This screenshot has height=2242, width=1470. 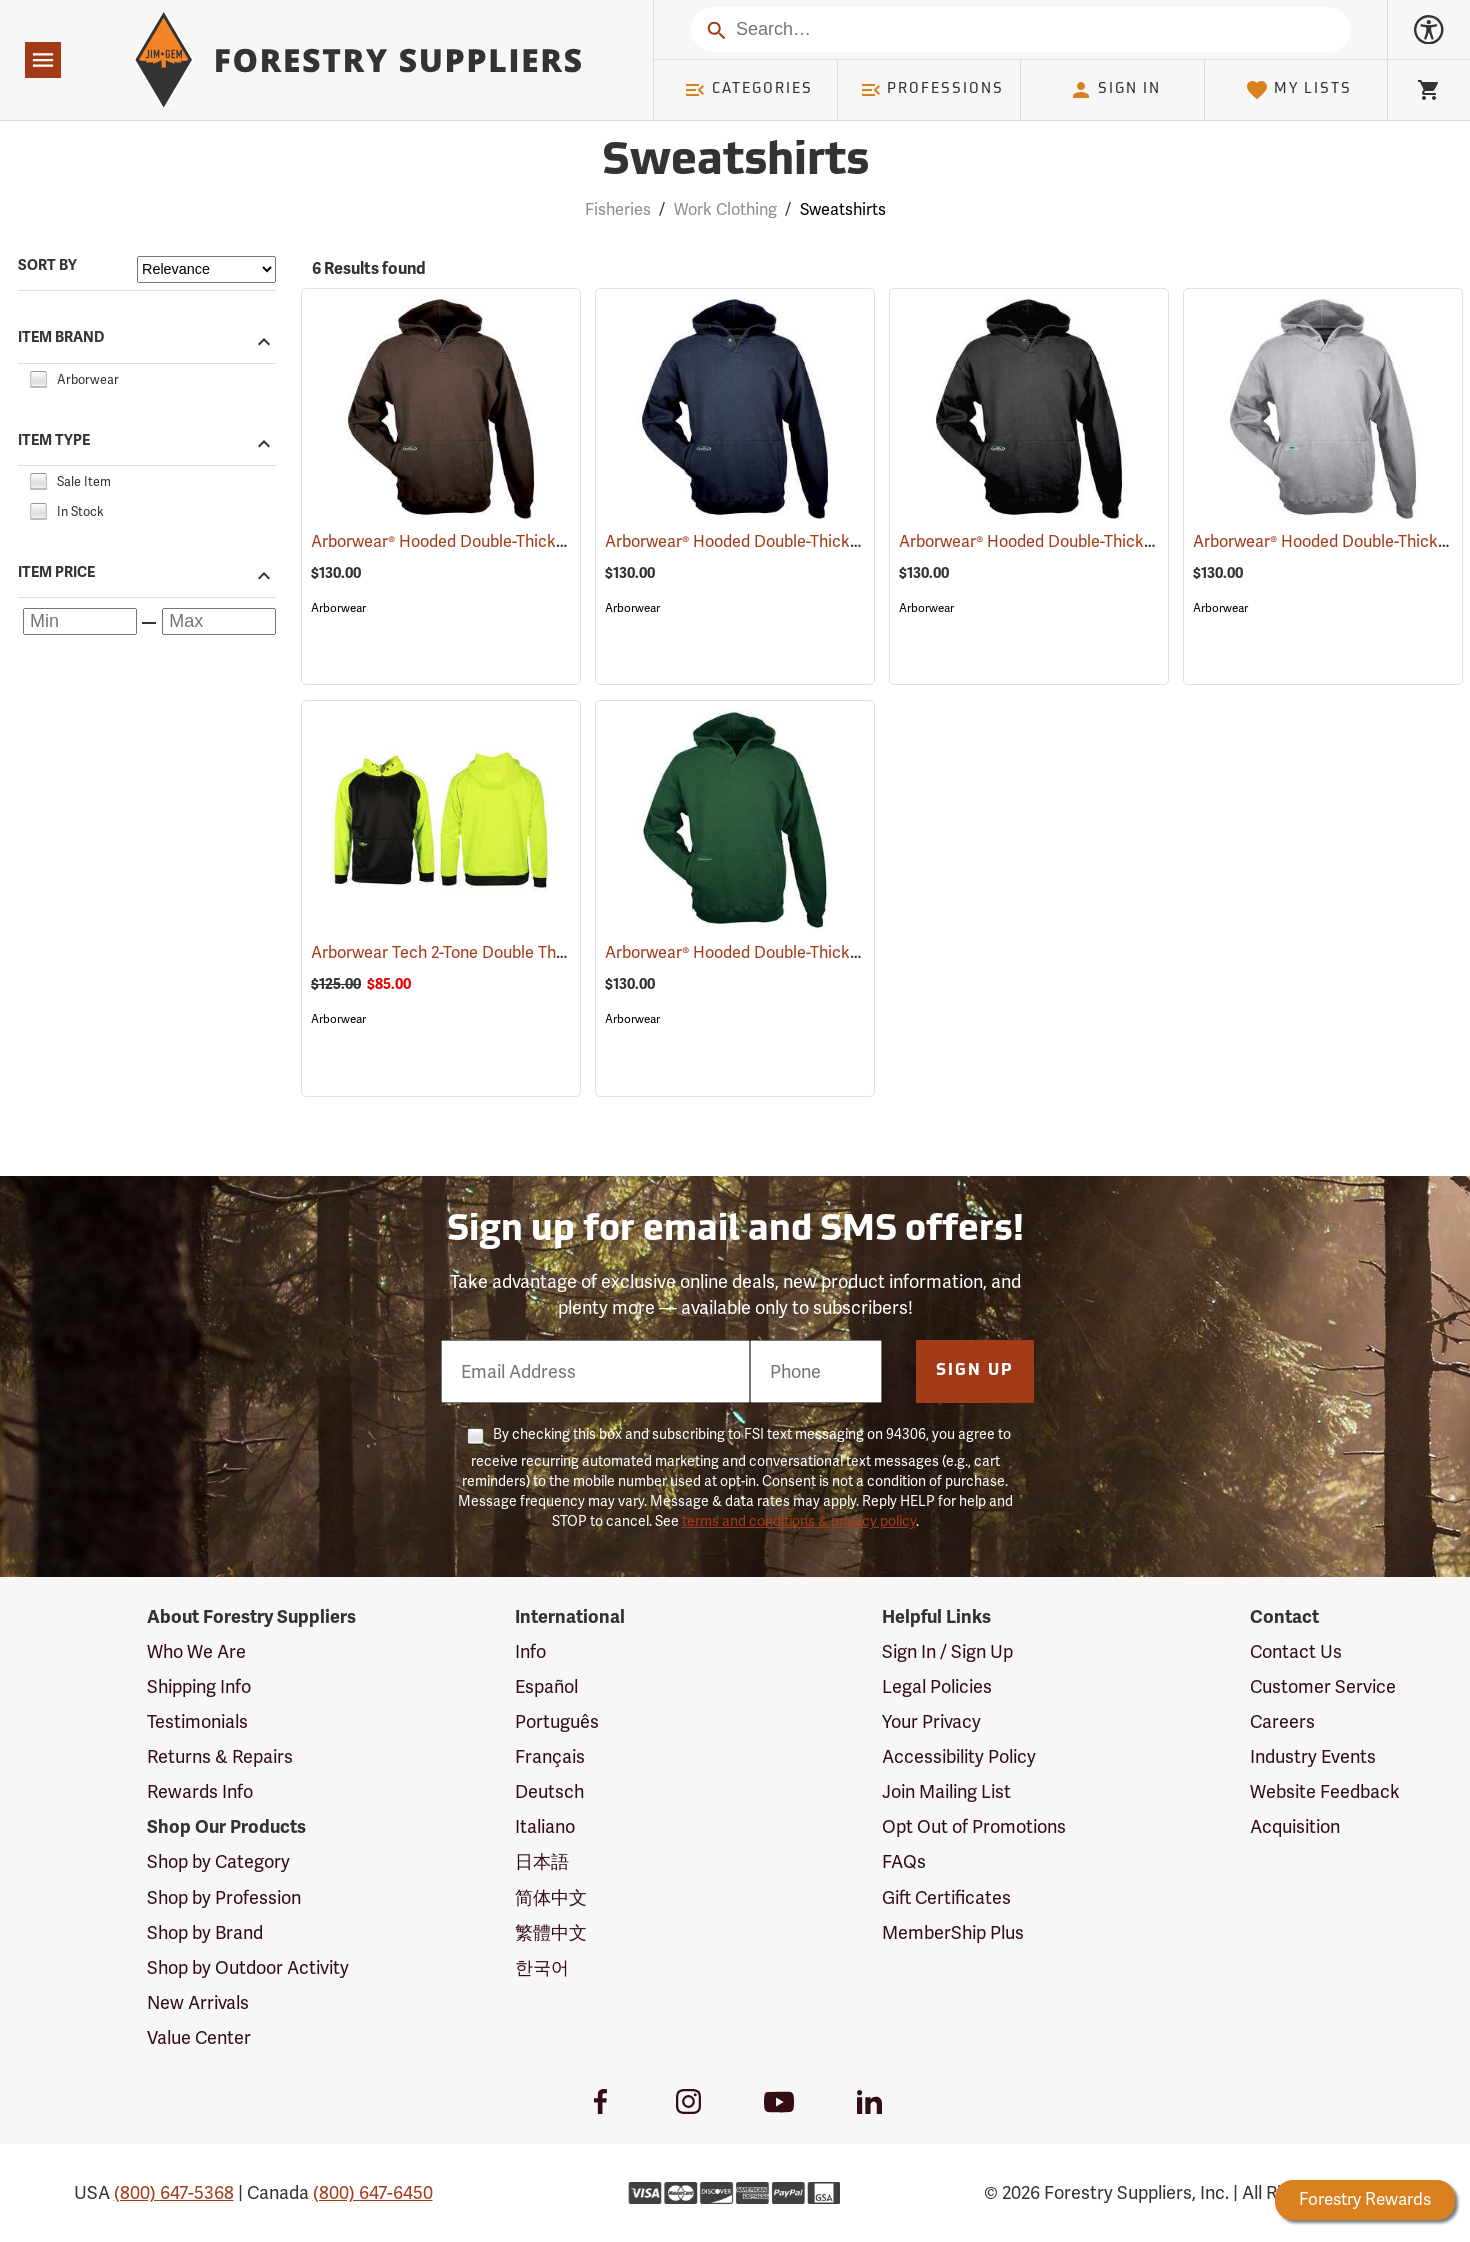 I want to click on Contact Us, so click(x=1296, y=1651).